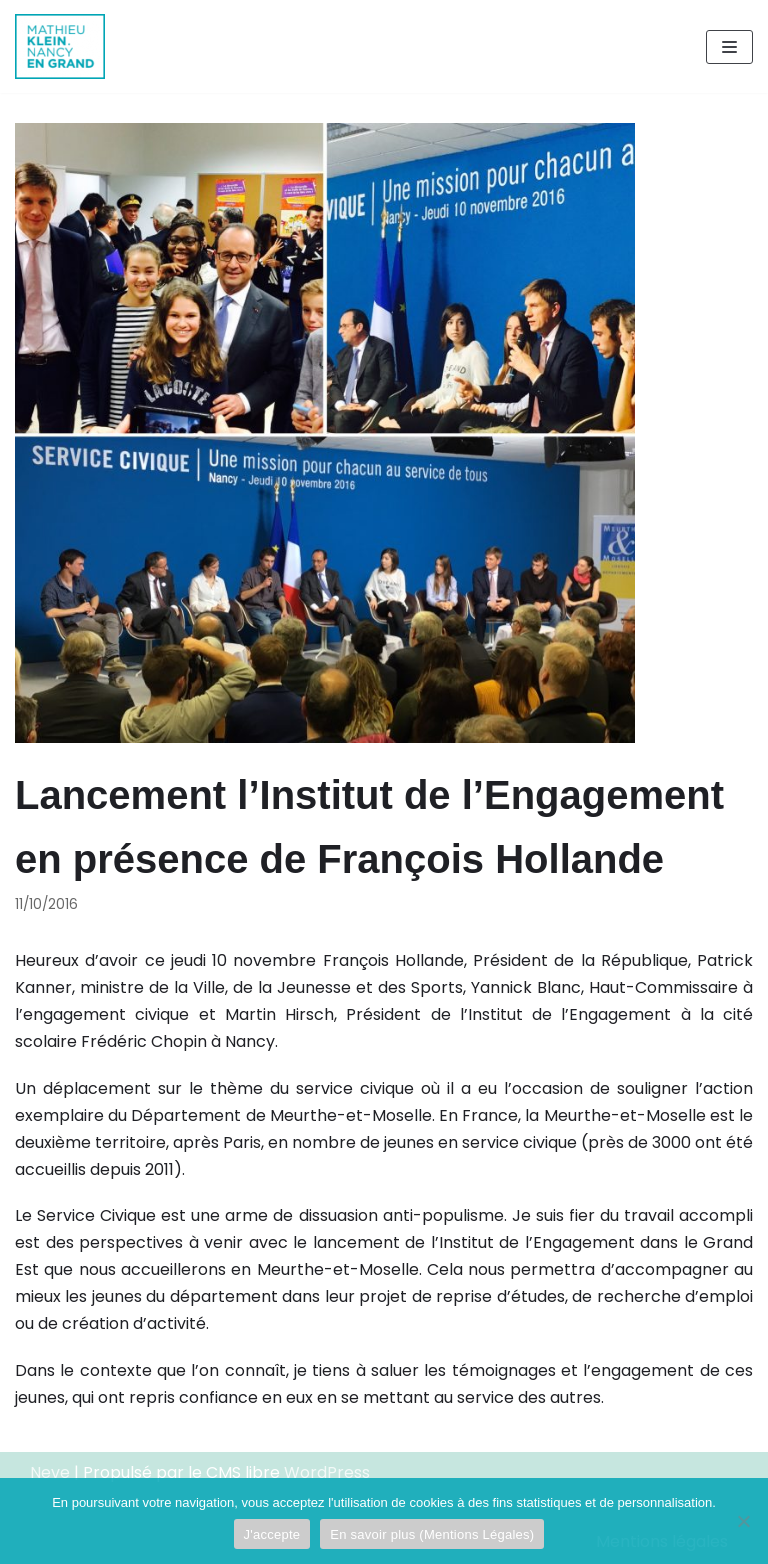  I want to click on Neve, so click(50, 1472).